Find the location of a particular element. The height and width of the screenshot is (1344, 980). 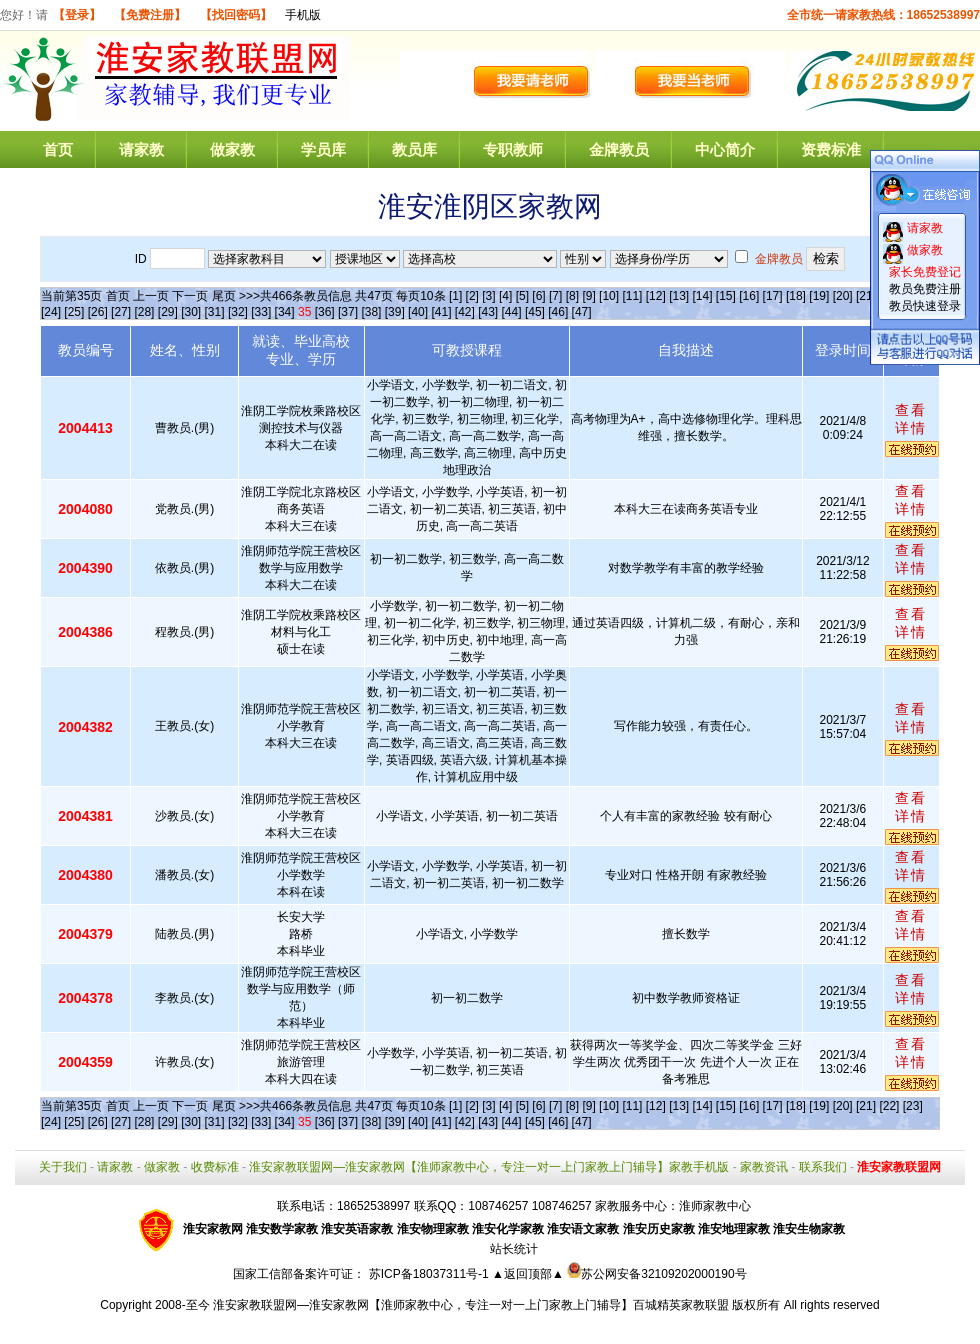

【免费注册】 is located at coordinates (150, 15).